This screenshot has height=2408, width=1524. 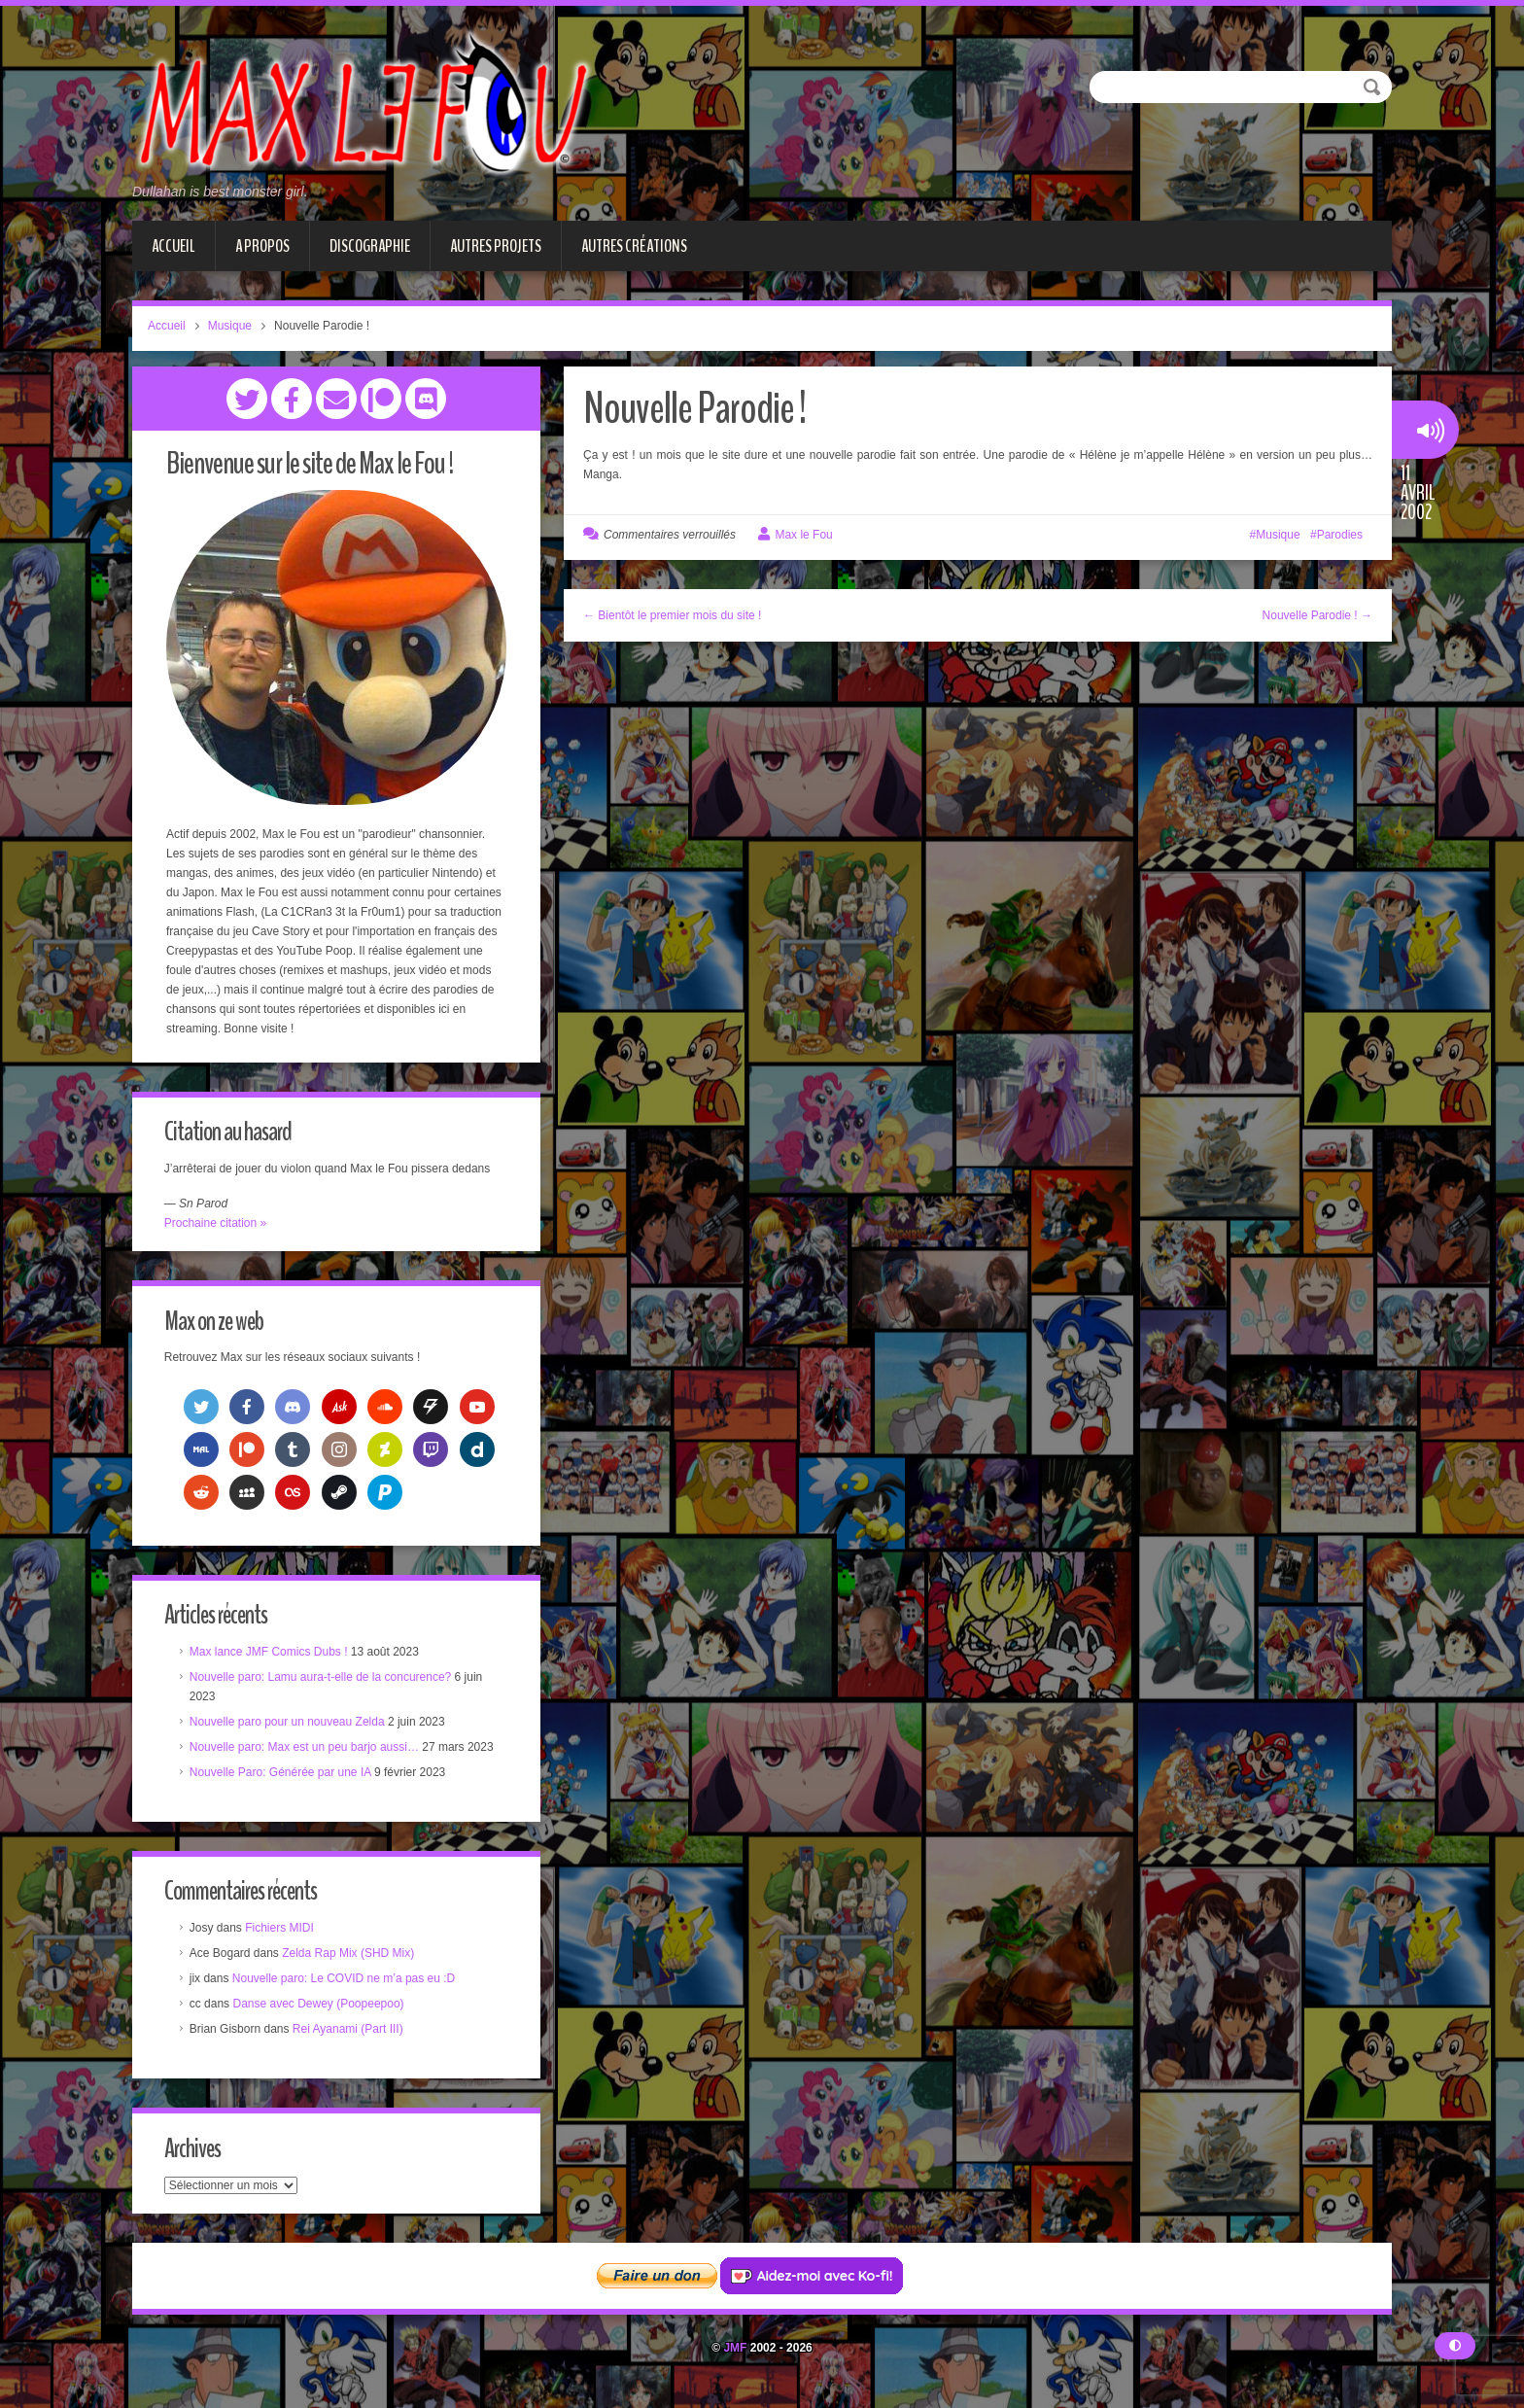 I want to click on Fichiers MIDI, so click(x=281, y=1931).